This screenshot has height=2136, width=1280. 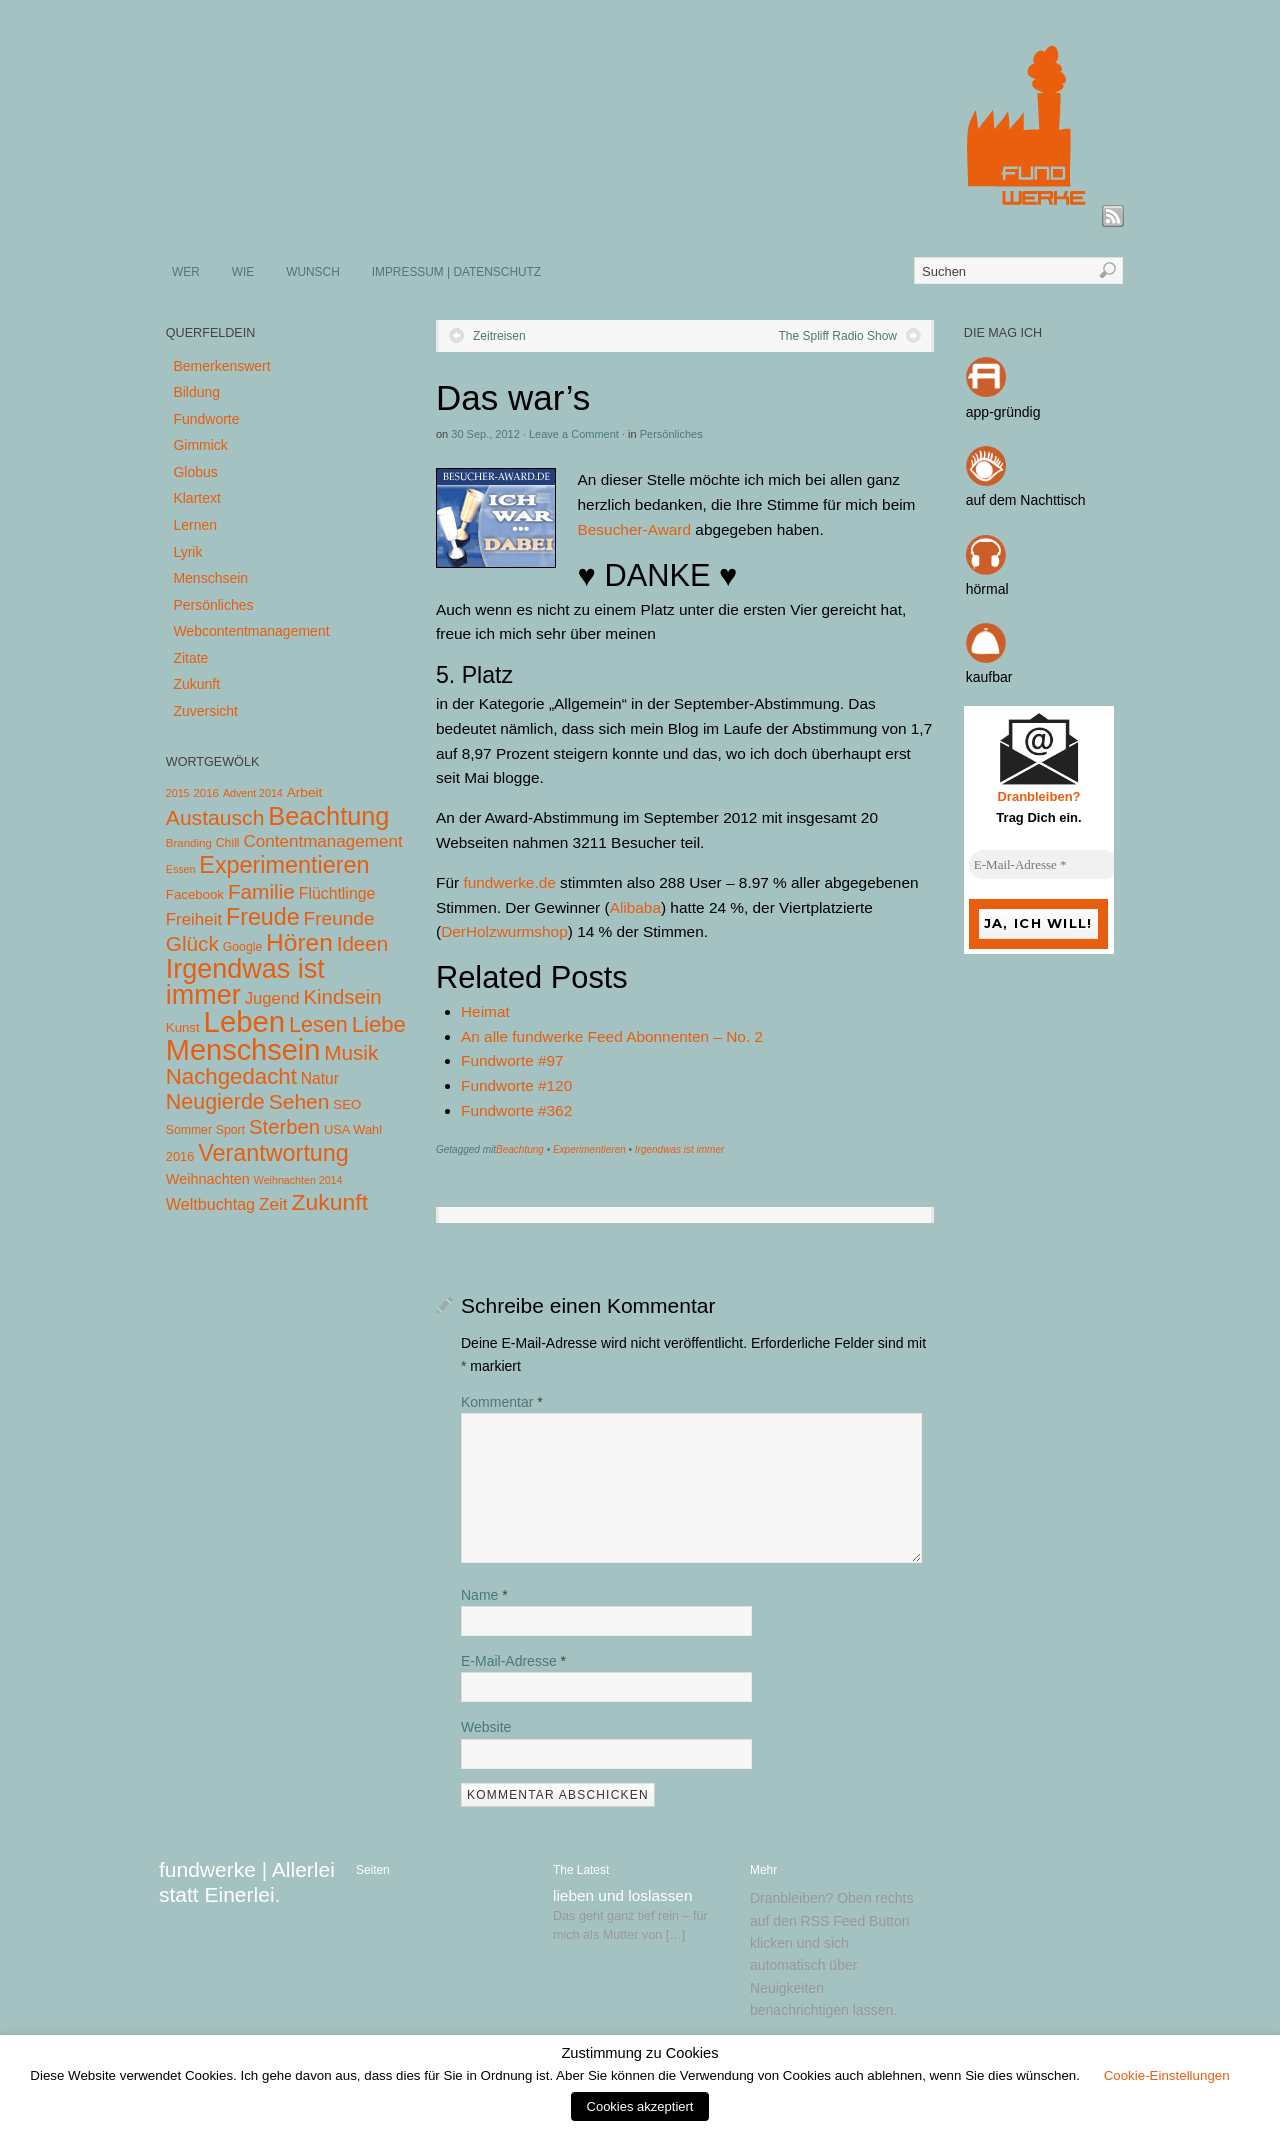 I want to click on Glück [Glück (58 Einträge)], so click(x=192, y=943).